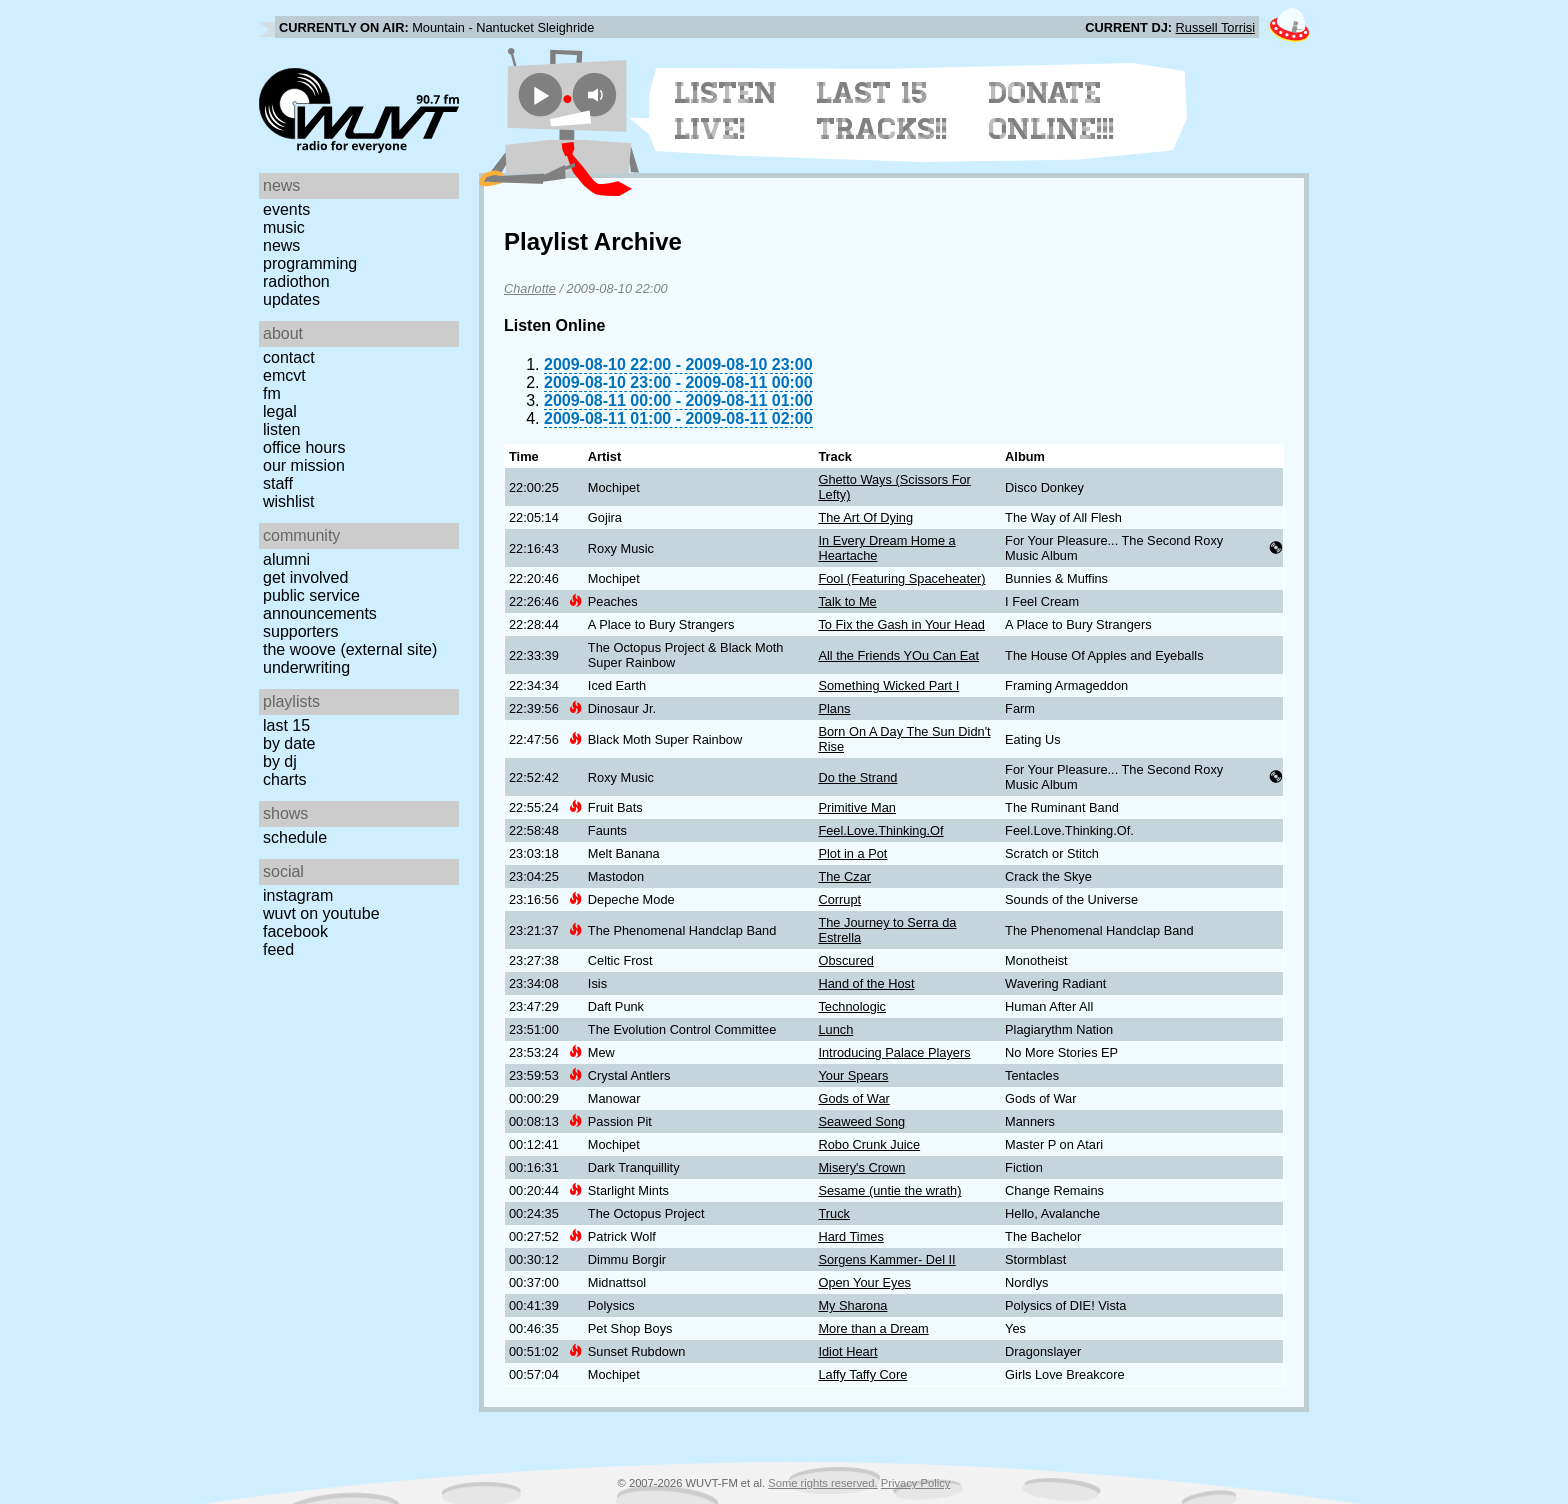 This screenshot has height=1504, width=1568. What do you see at coordinates (882, 111) in the screenshot?
I see `Last 15 Tracks!!` at bounding box center [882, 111].